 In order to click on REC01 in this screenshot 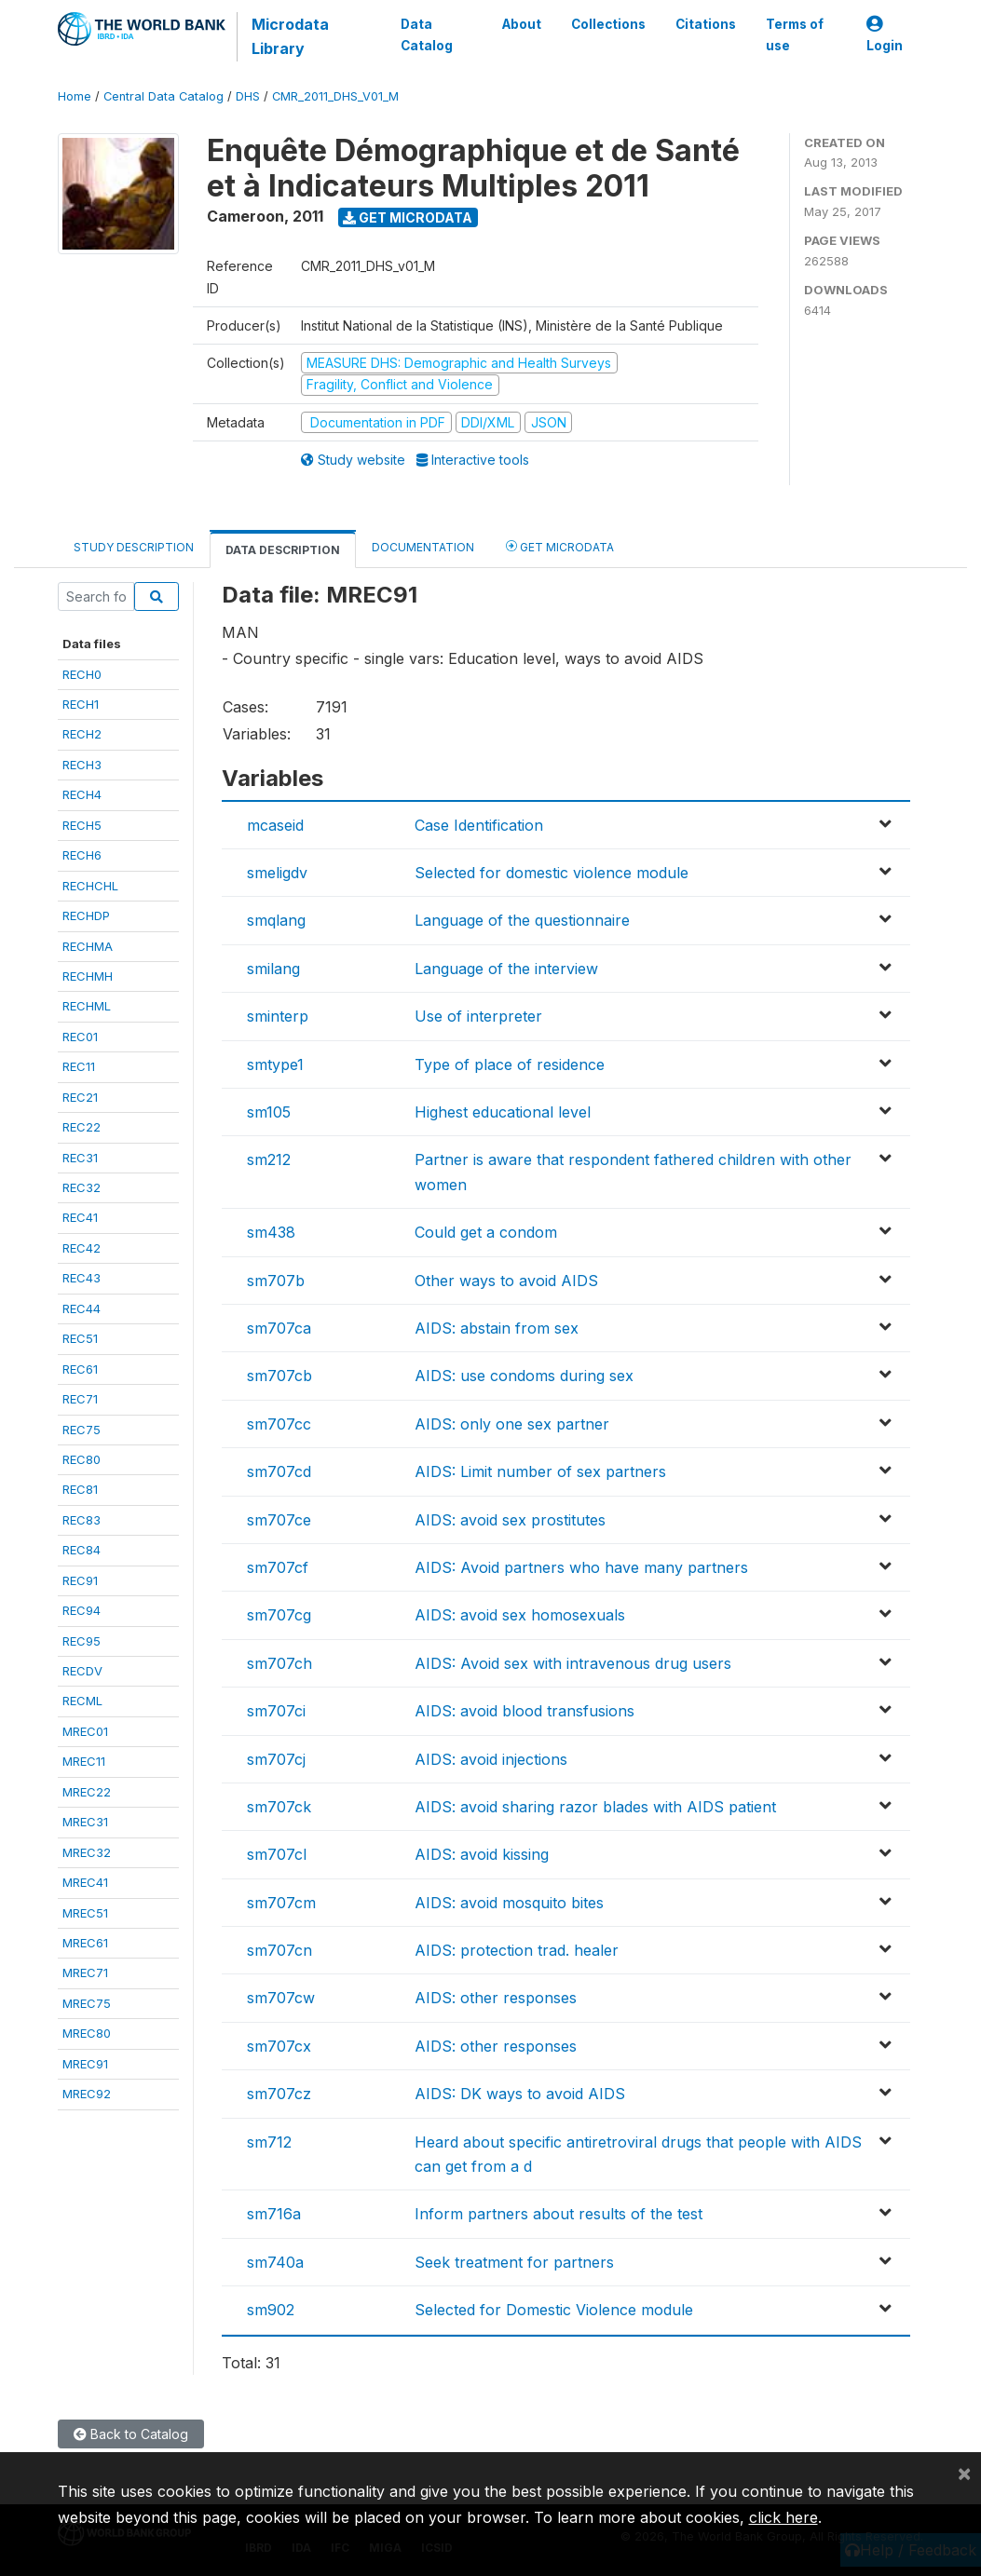, I will do `click(80, 1036)`.